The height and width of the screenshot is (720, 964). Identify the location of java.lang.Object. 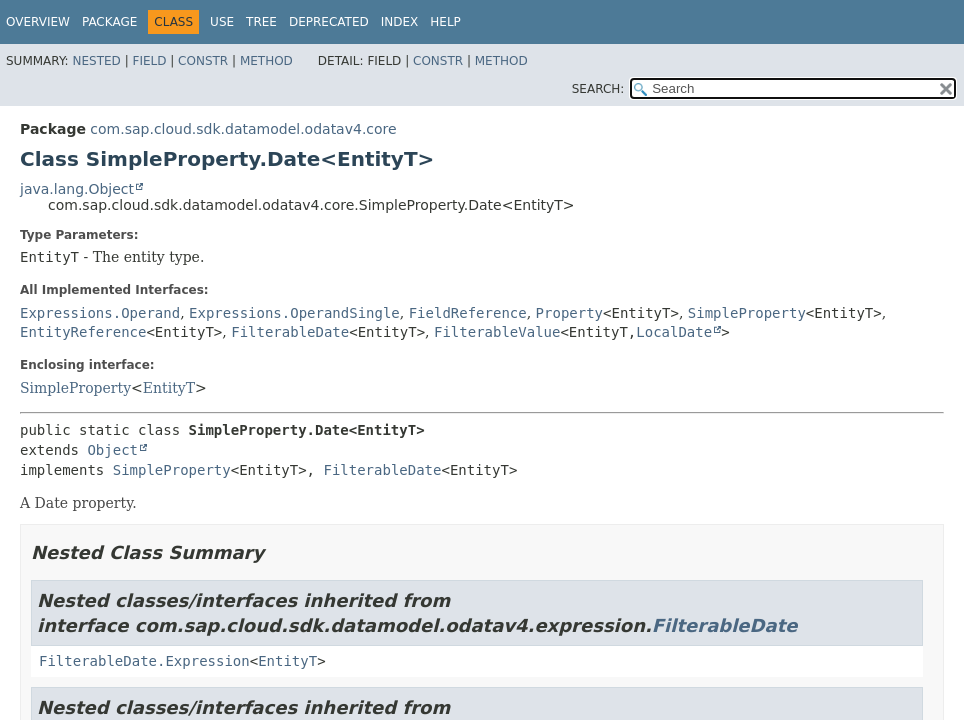
(77, 189).